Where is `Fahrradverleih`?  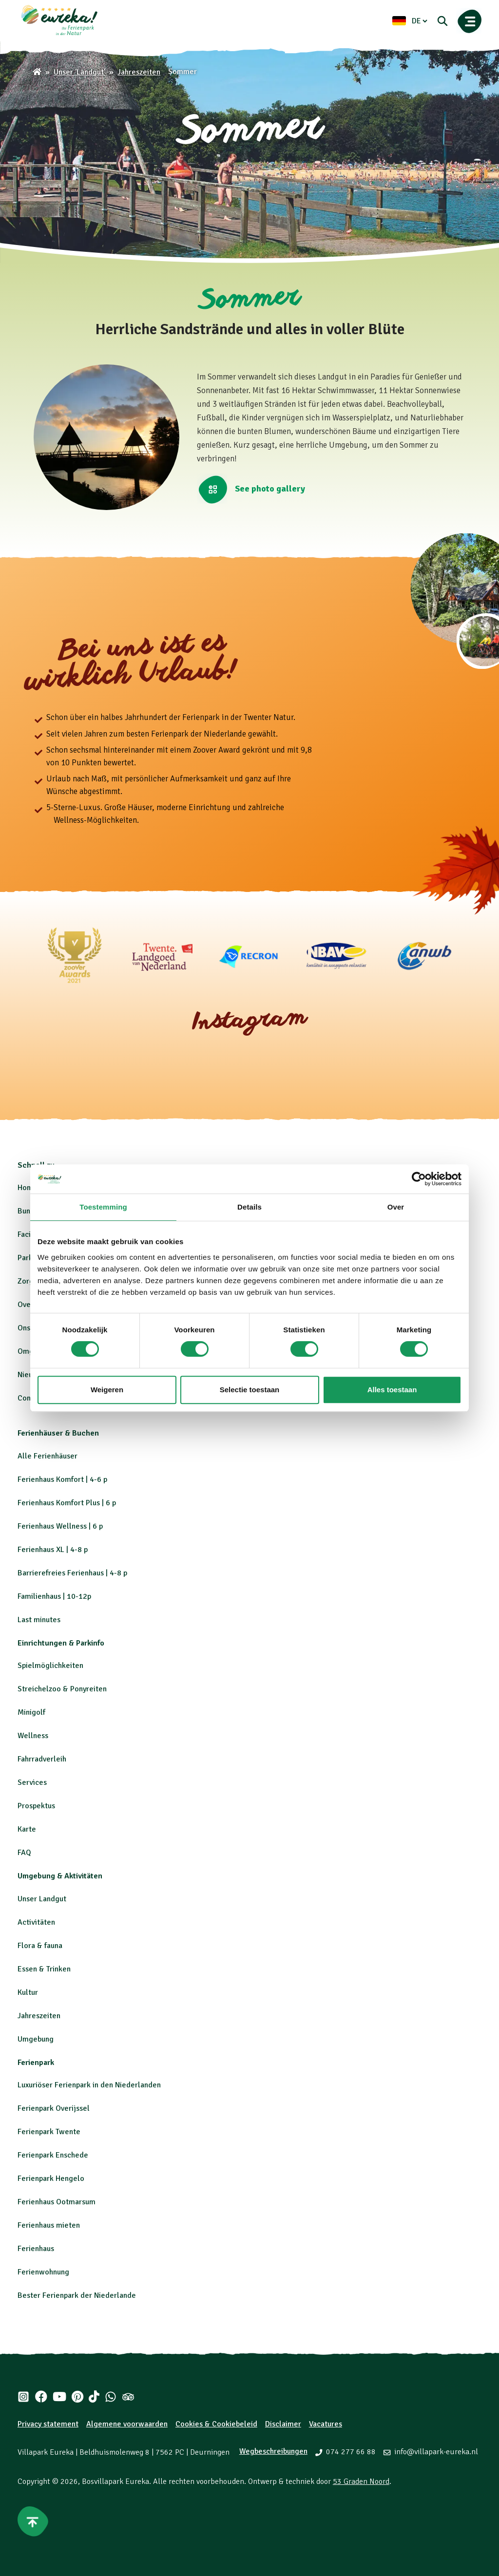
Fahrradverleih is located at coordinates (42, 1759).